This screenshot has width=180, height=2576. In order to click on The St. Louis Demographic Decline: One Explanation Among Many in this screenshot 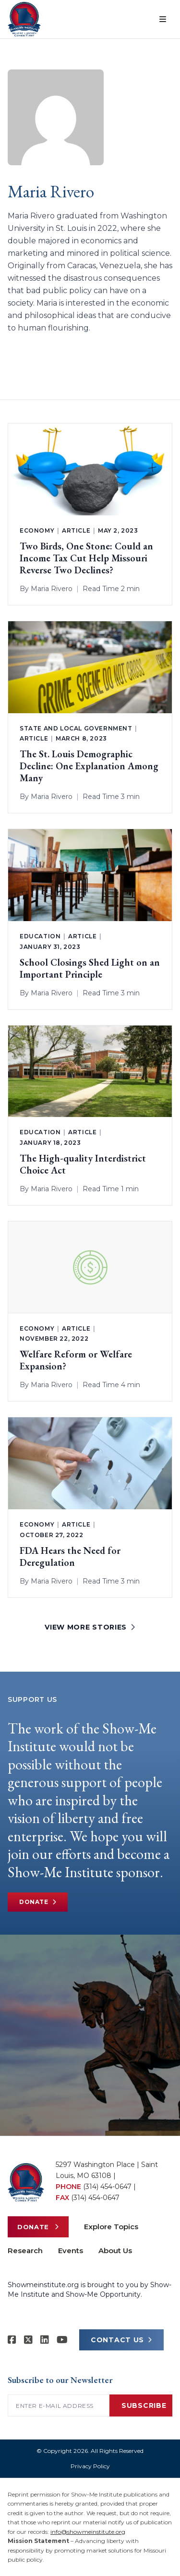, I will do `click(89, 766)`.